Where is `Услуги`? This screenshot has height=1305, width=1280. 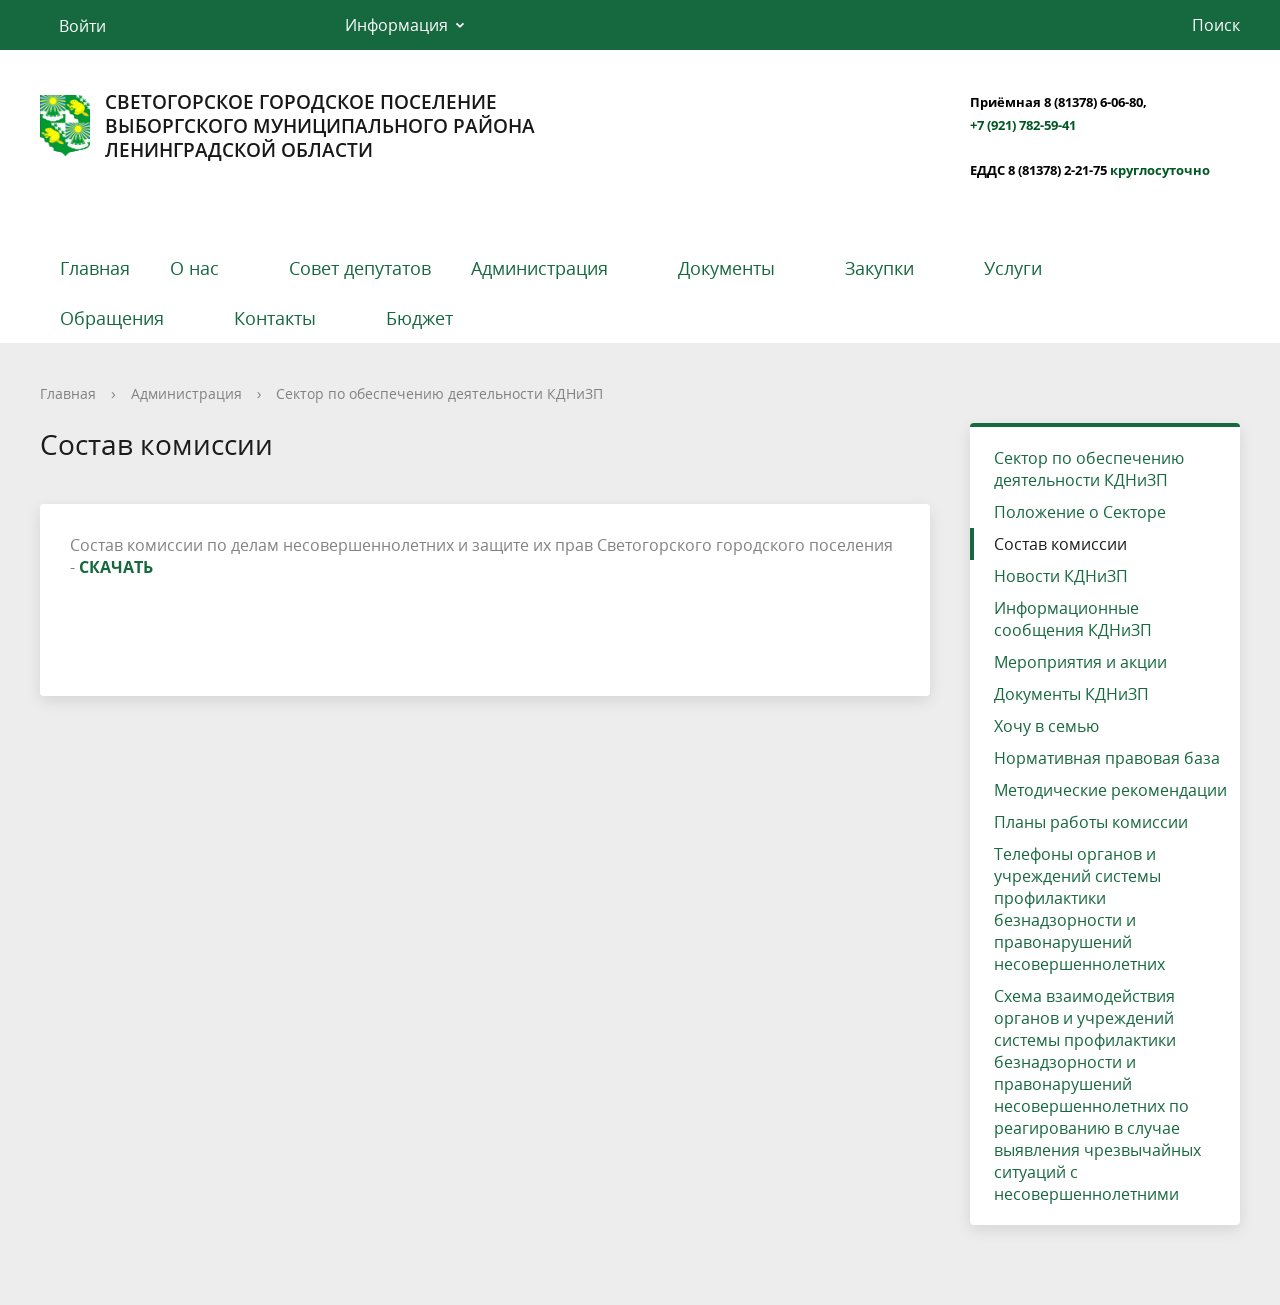
Услуги is located at coordinates (1013, 268).